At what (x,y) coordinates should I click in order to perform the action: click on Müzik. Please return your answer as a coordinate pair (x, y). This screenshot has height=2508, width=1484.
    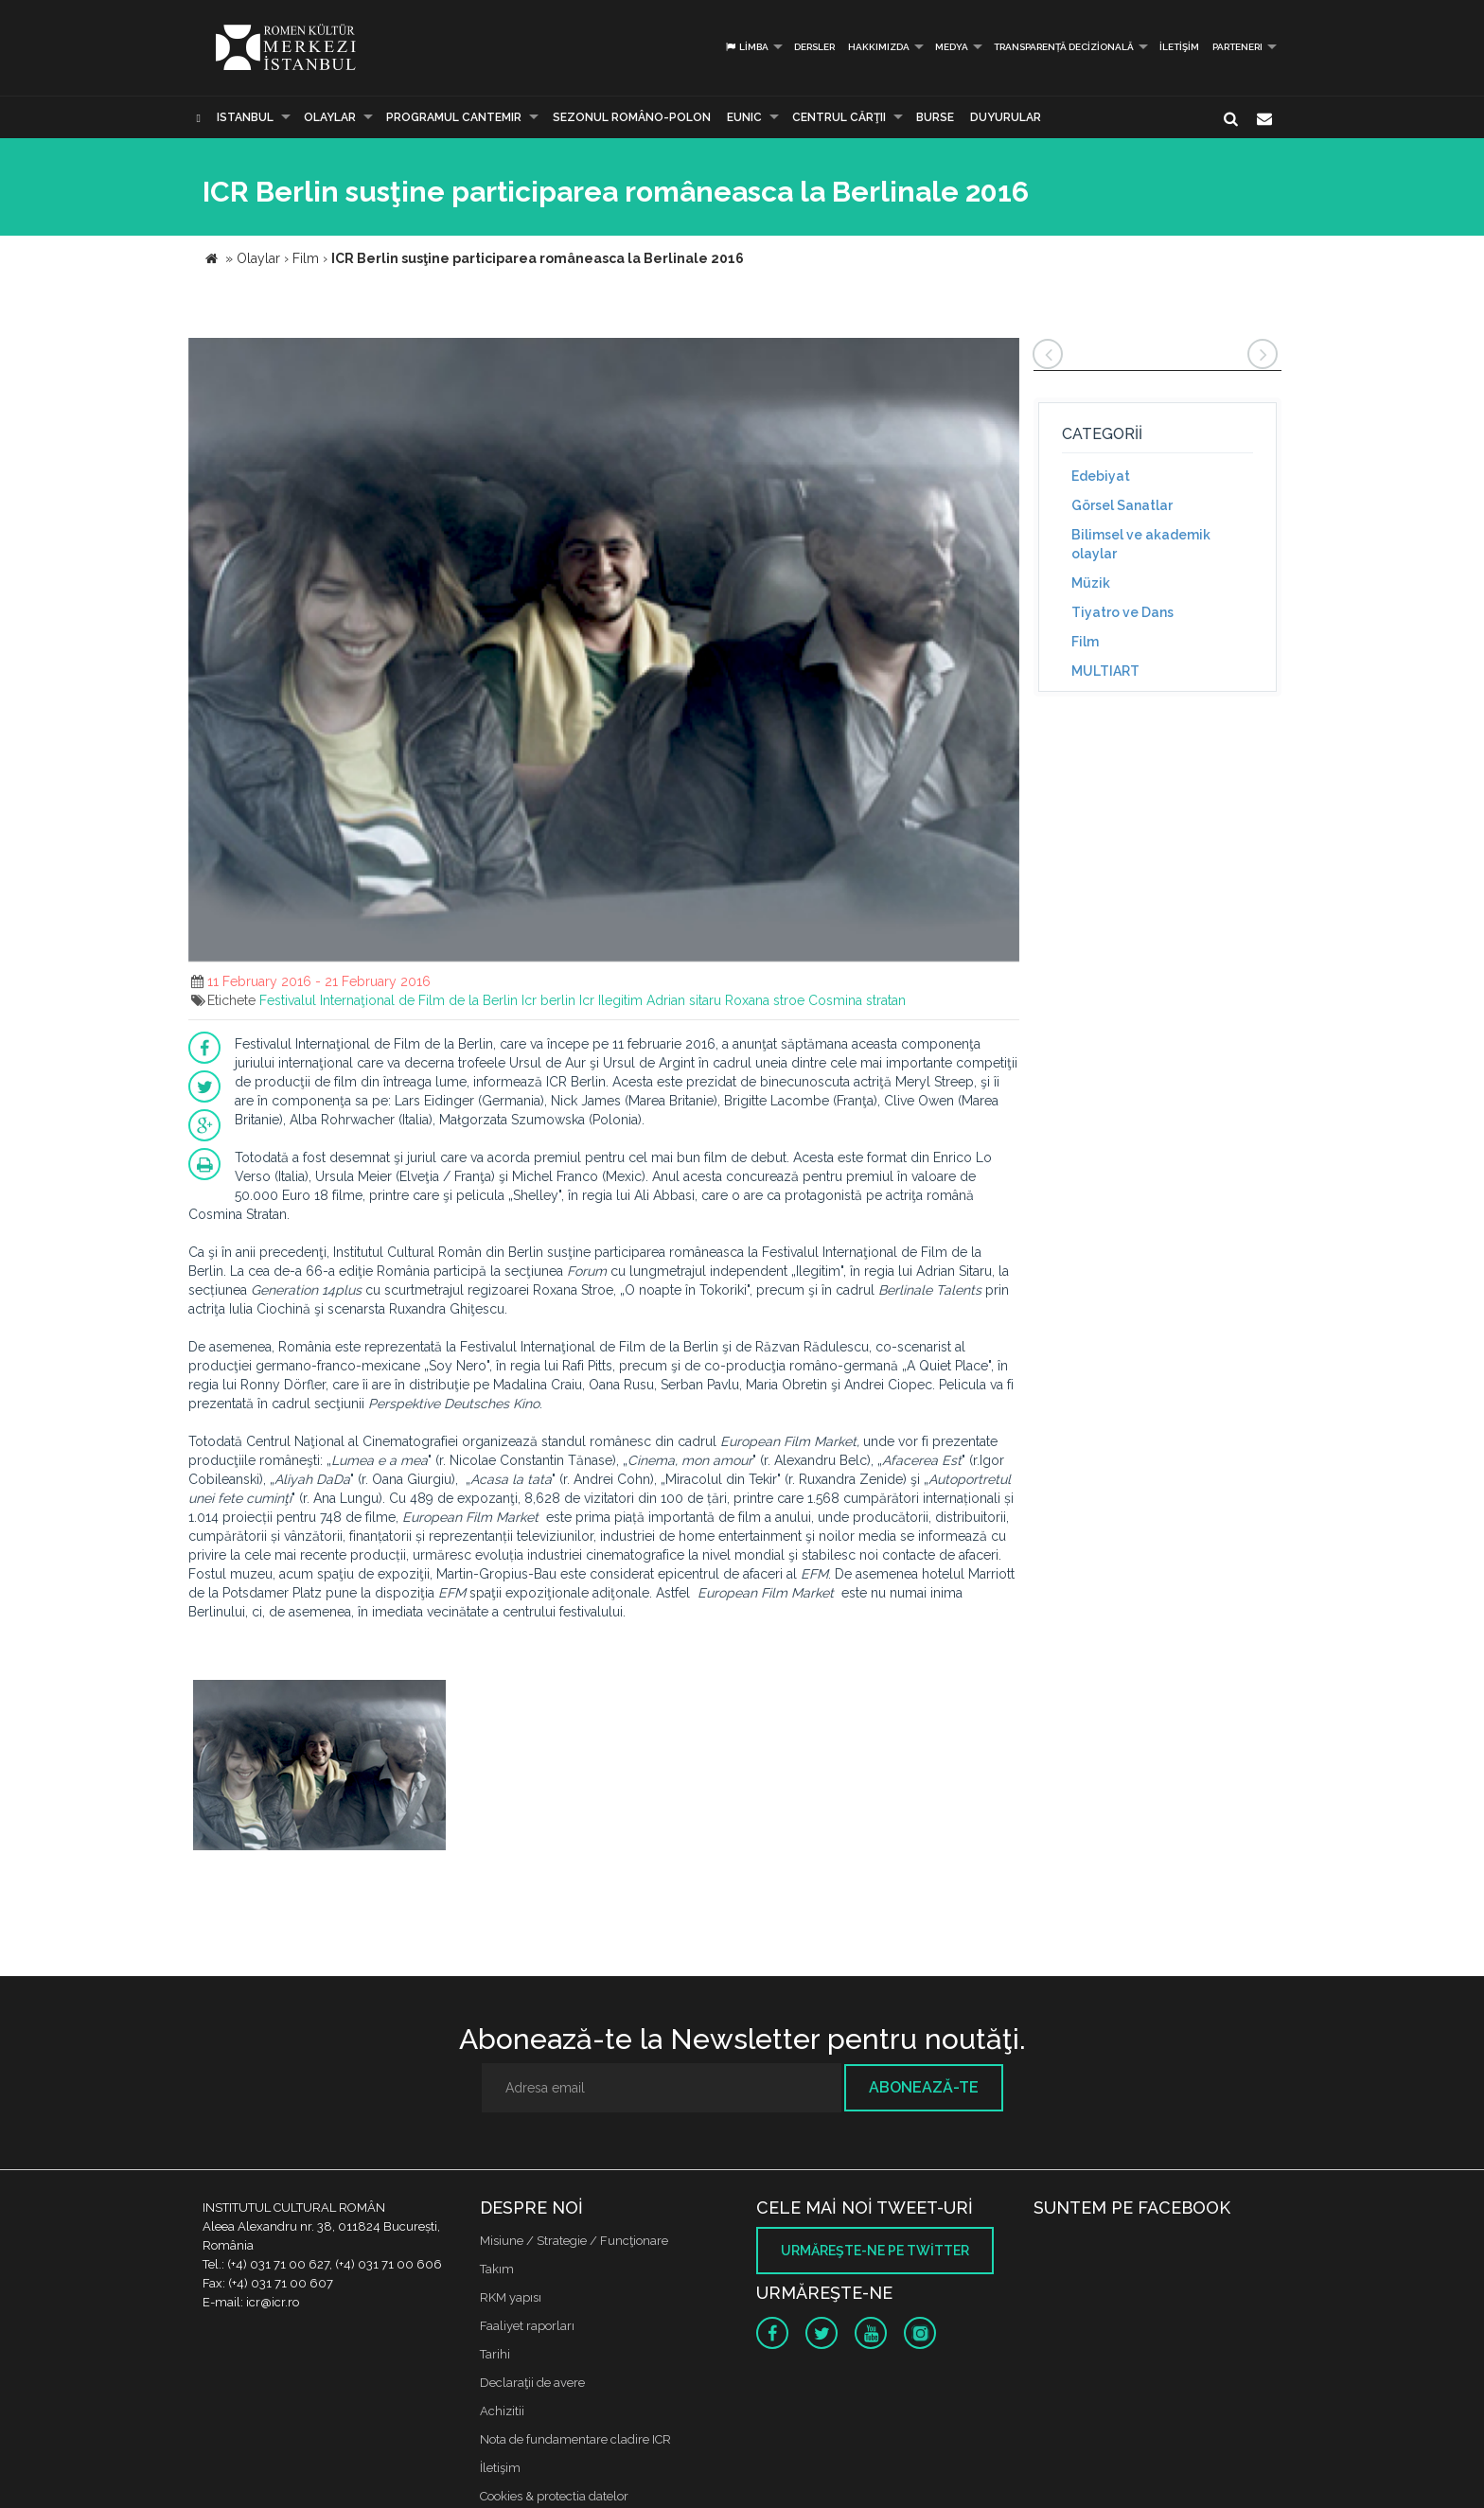
    Looking at the image, I should click on (1090, 583).